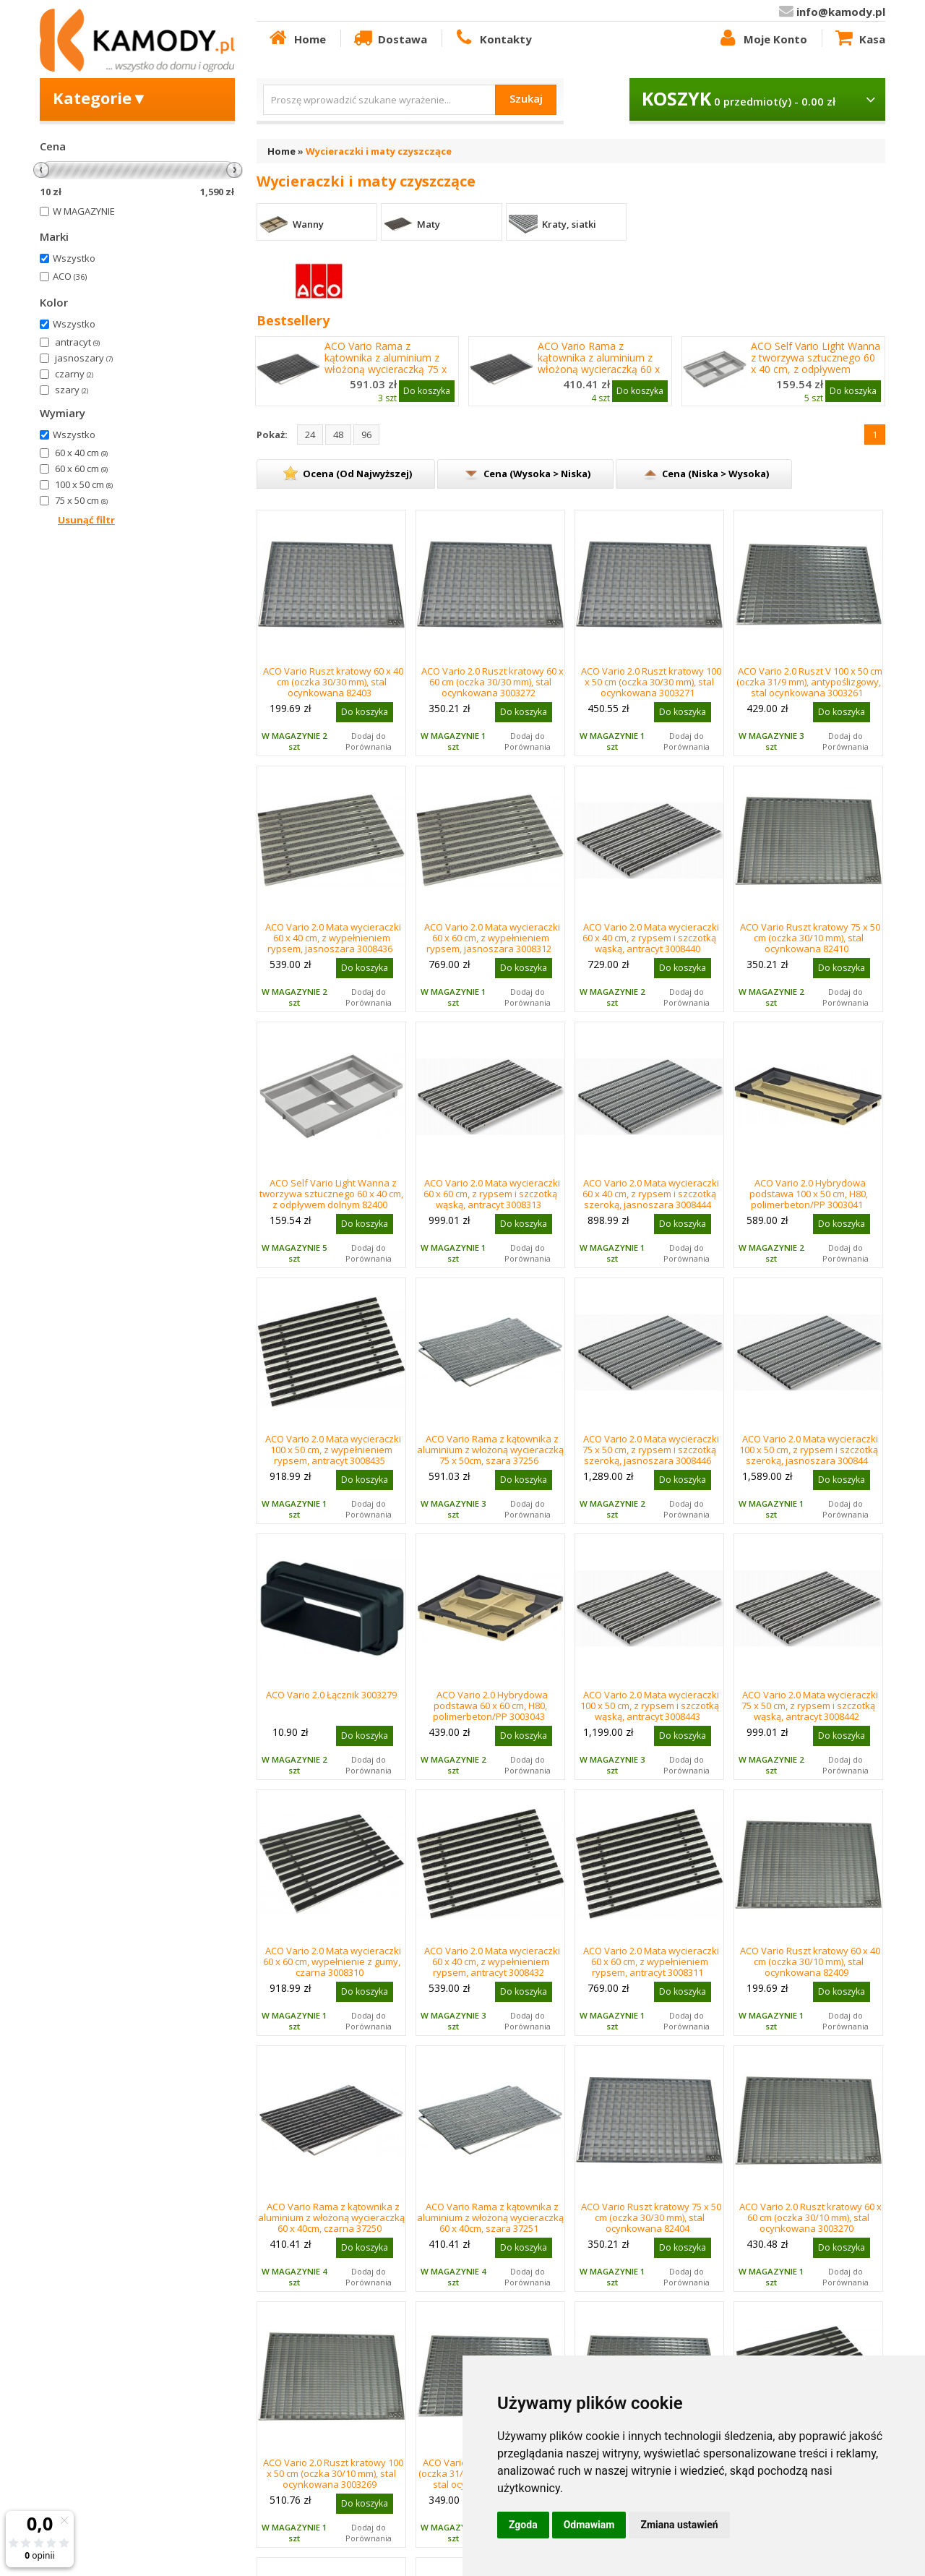 This screenshot has width=925, height=2576. I want to click on ACO Vario 2.0 Mata wycieraczki 60 x 60 cm, wypełnienie z gumy, czarna 3008310, so click(332, 1961).